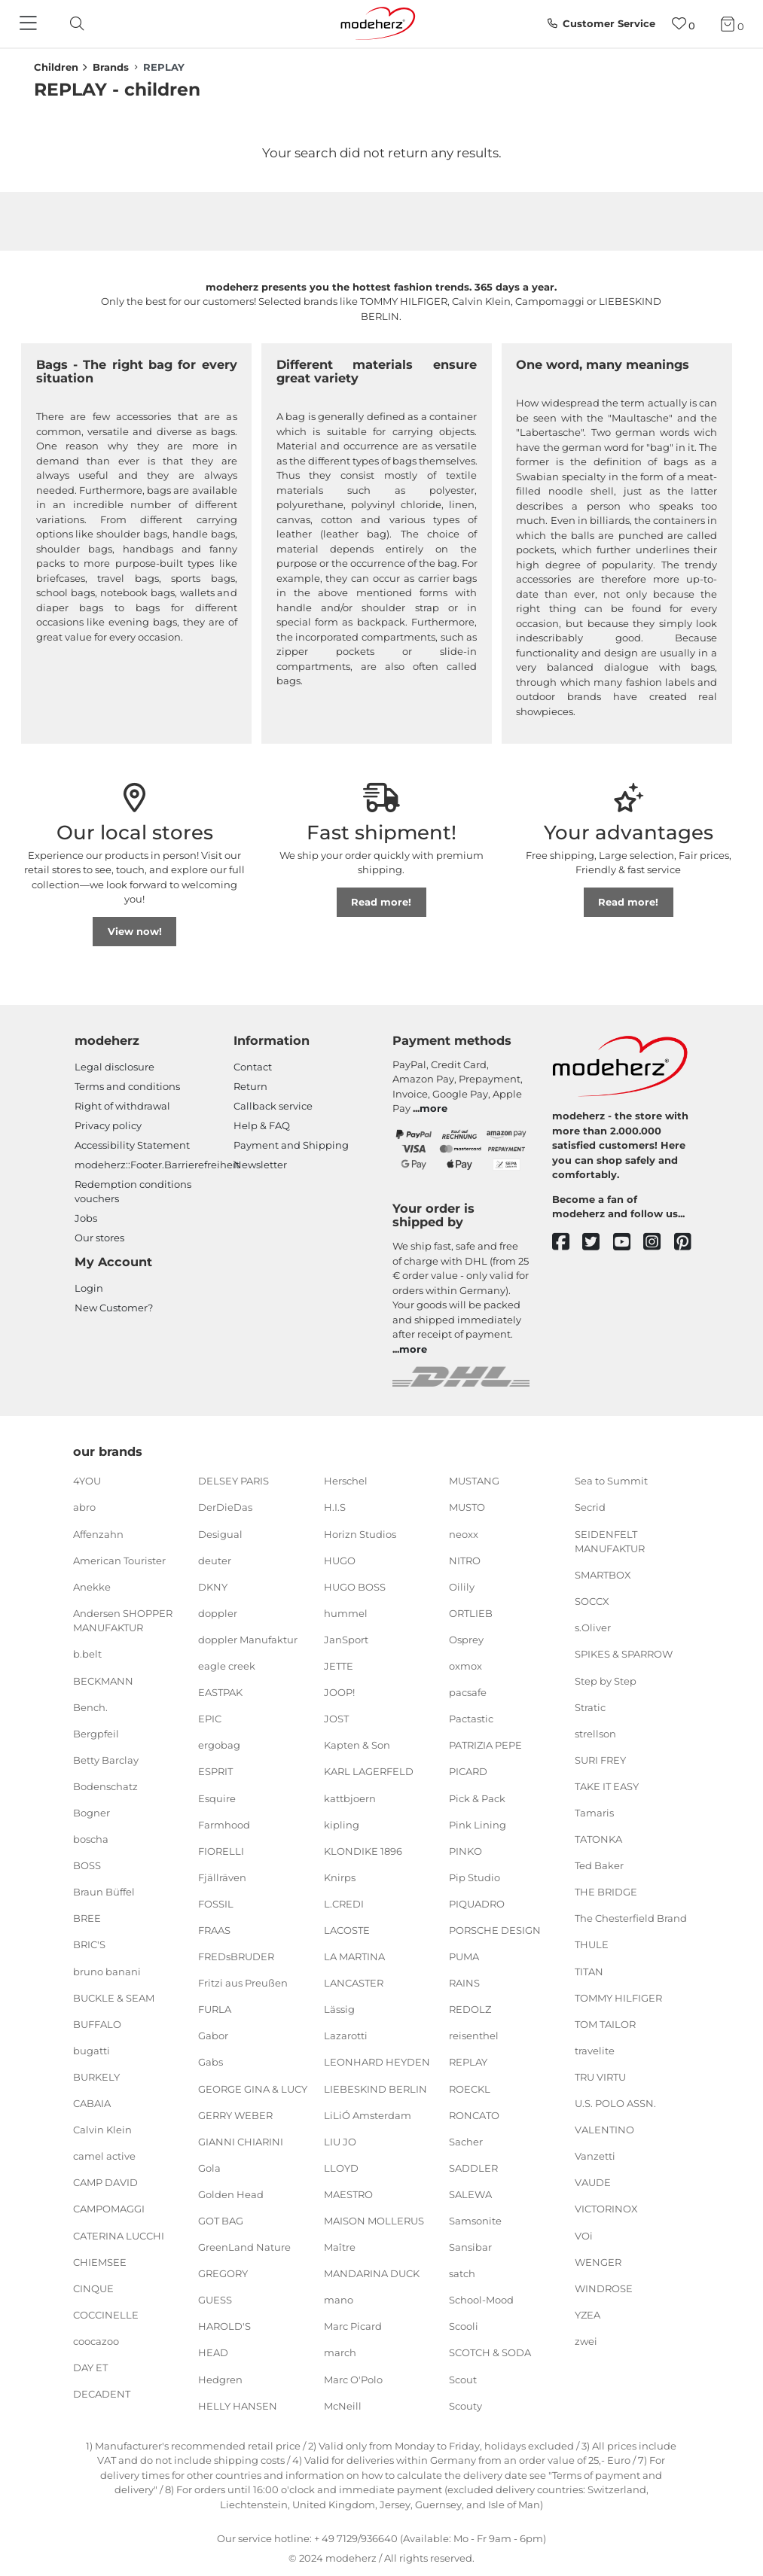 This screenshot has height=2576, width=763. Describe the element at coordinates (157, 1165) in the screenshot. I see `modeherz::Footer.Barrierefreiheit` at that location.